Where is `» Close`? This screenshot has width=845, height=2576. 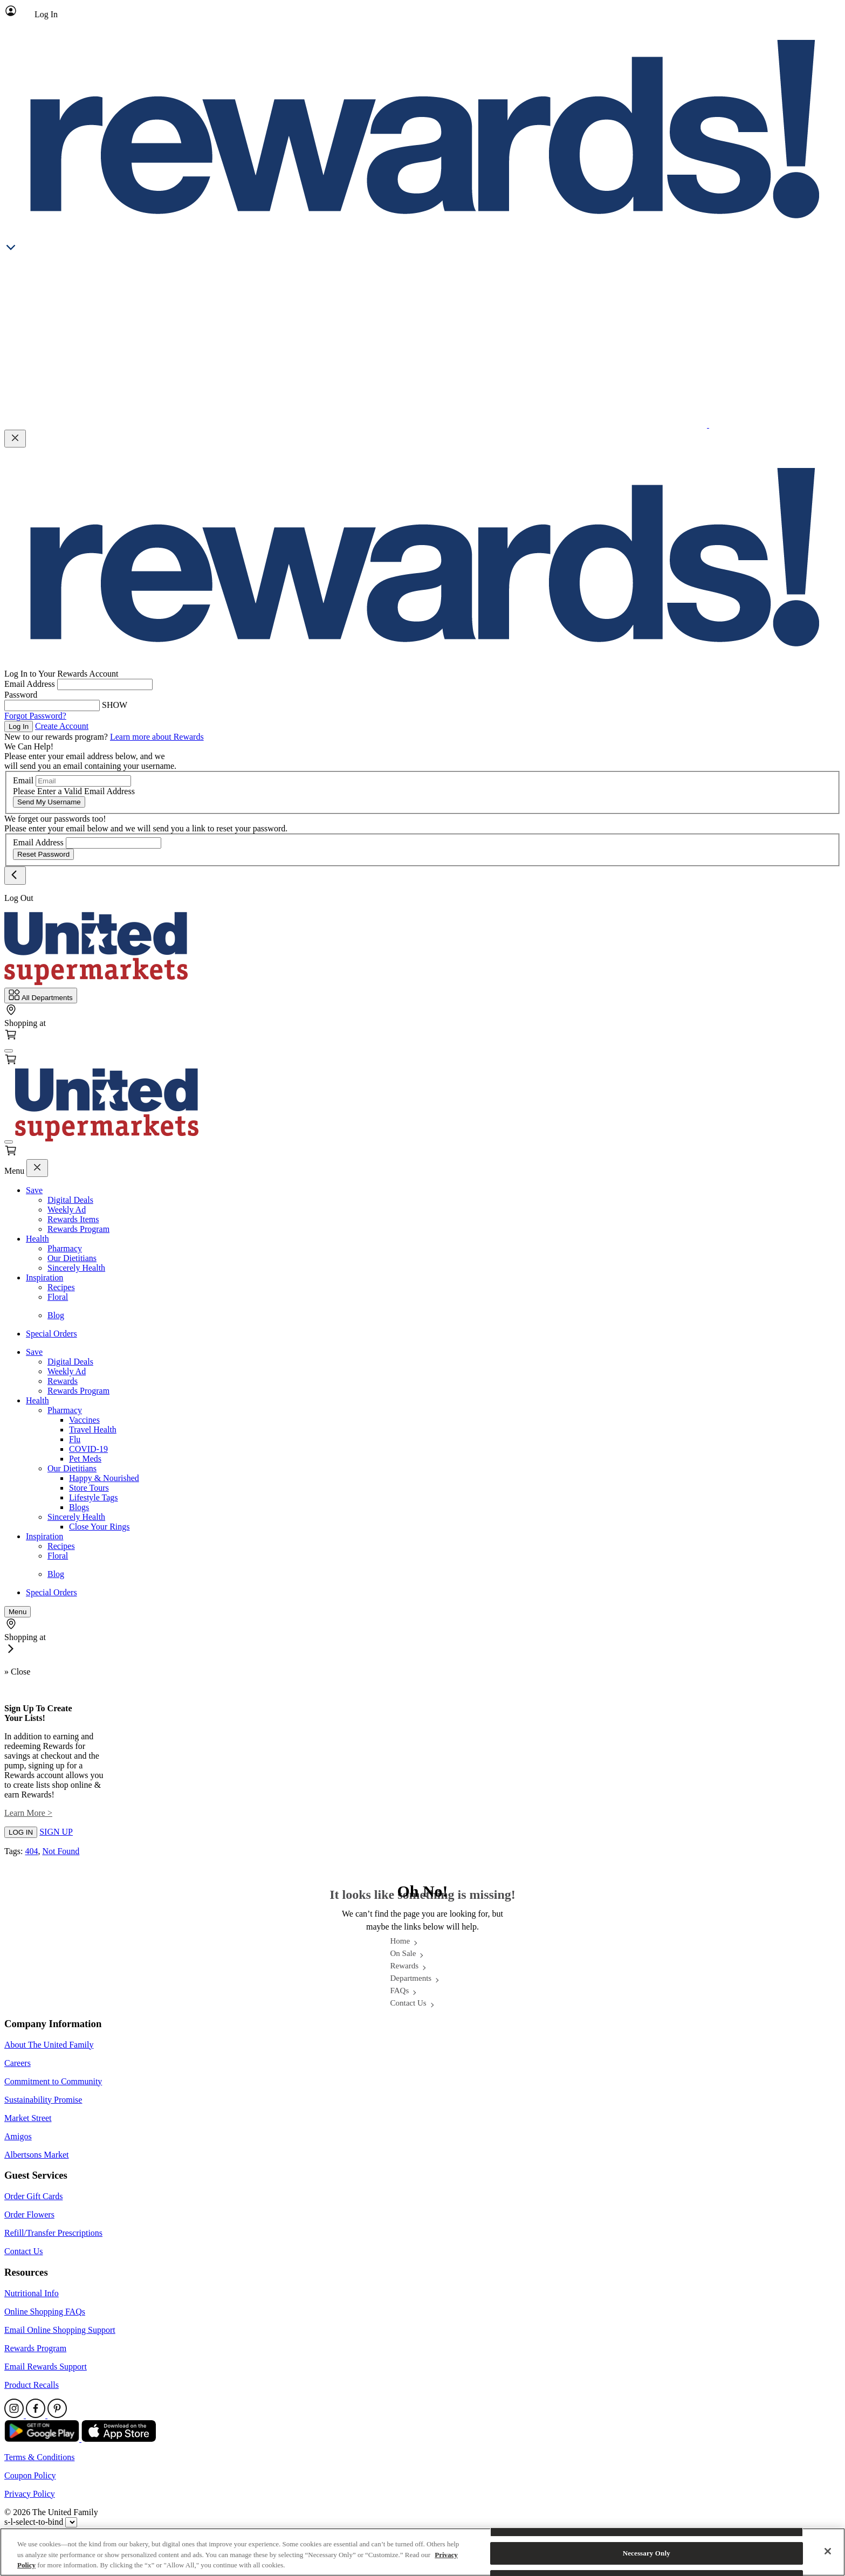 » Close is located at coordinates (17, 1671).